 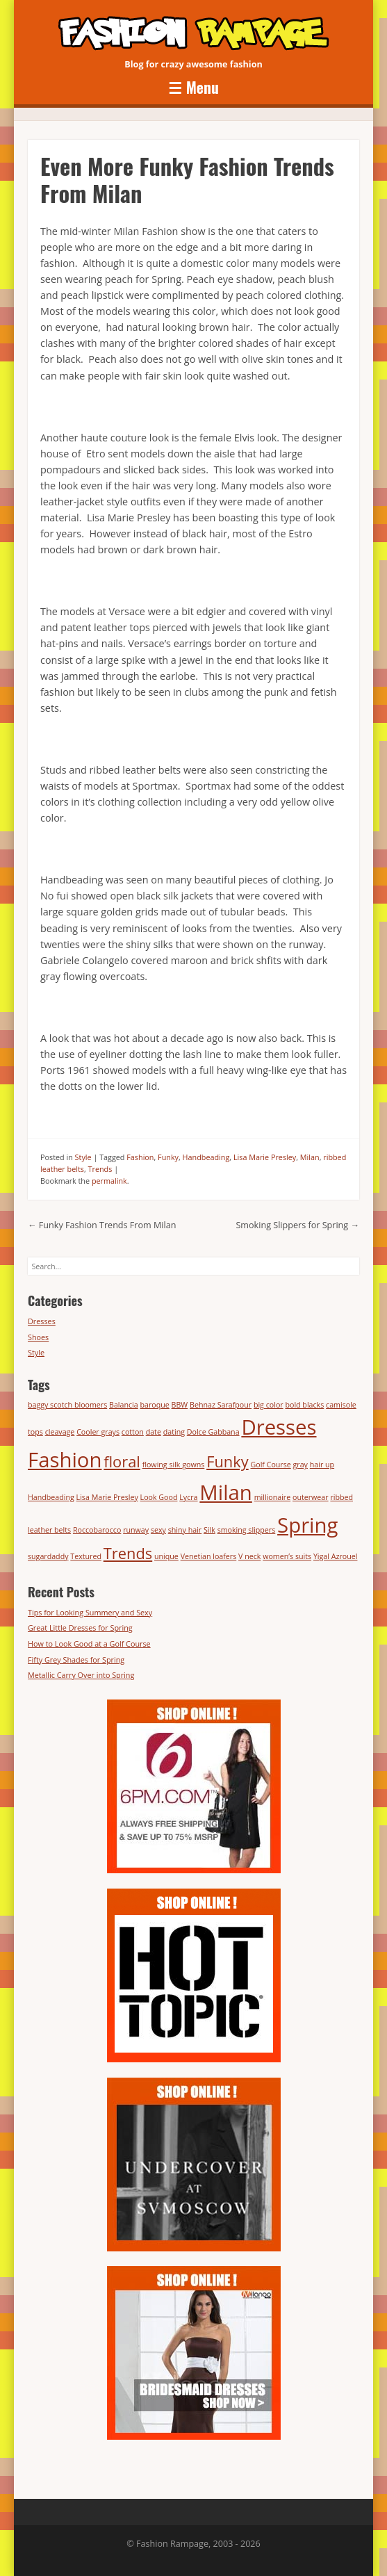 What do you see at coordinates (158, 1530) in the screenshot?
I see `sexy [sexy (1 item)]` at bounding box center [158, 1530].